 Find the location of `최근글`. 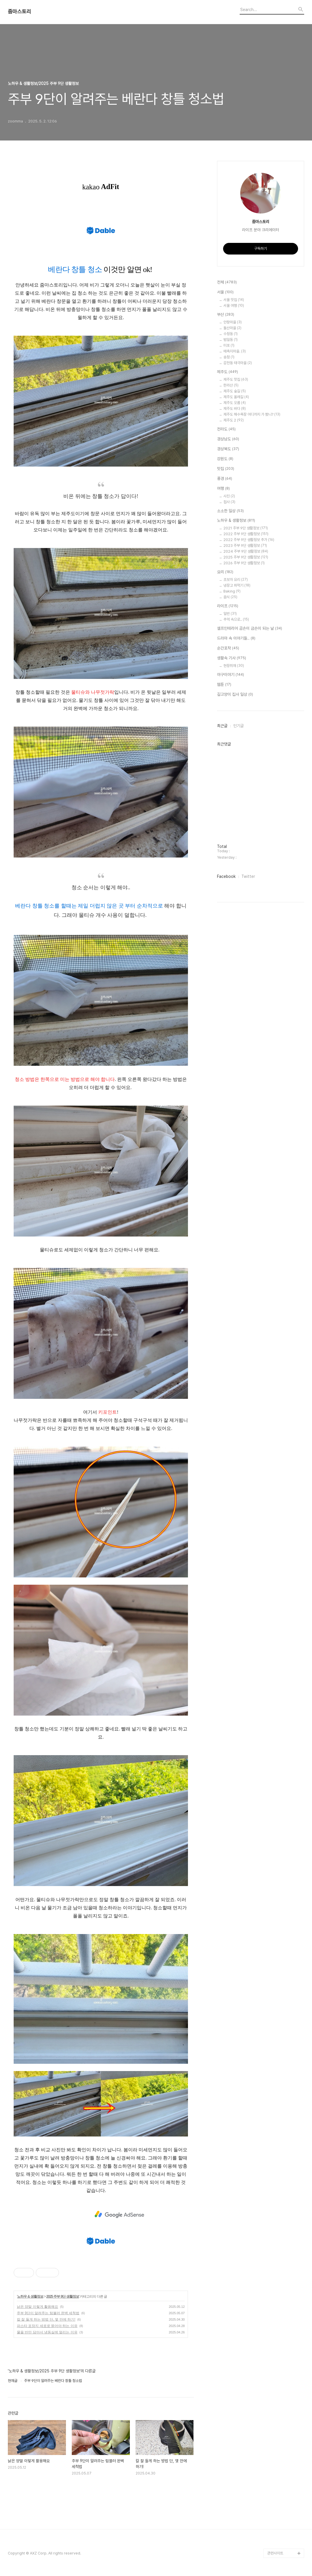

최근글 is located at coordinates (222, 725).